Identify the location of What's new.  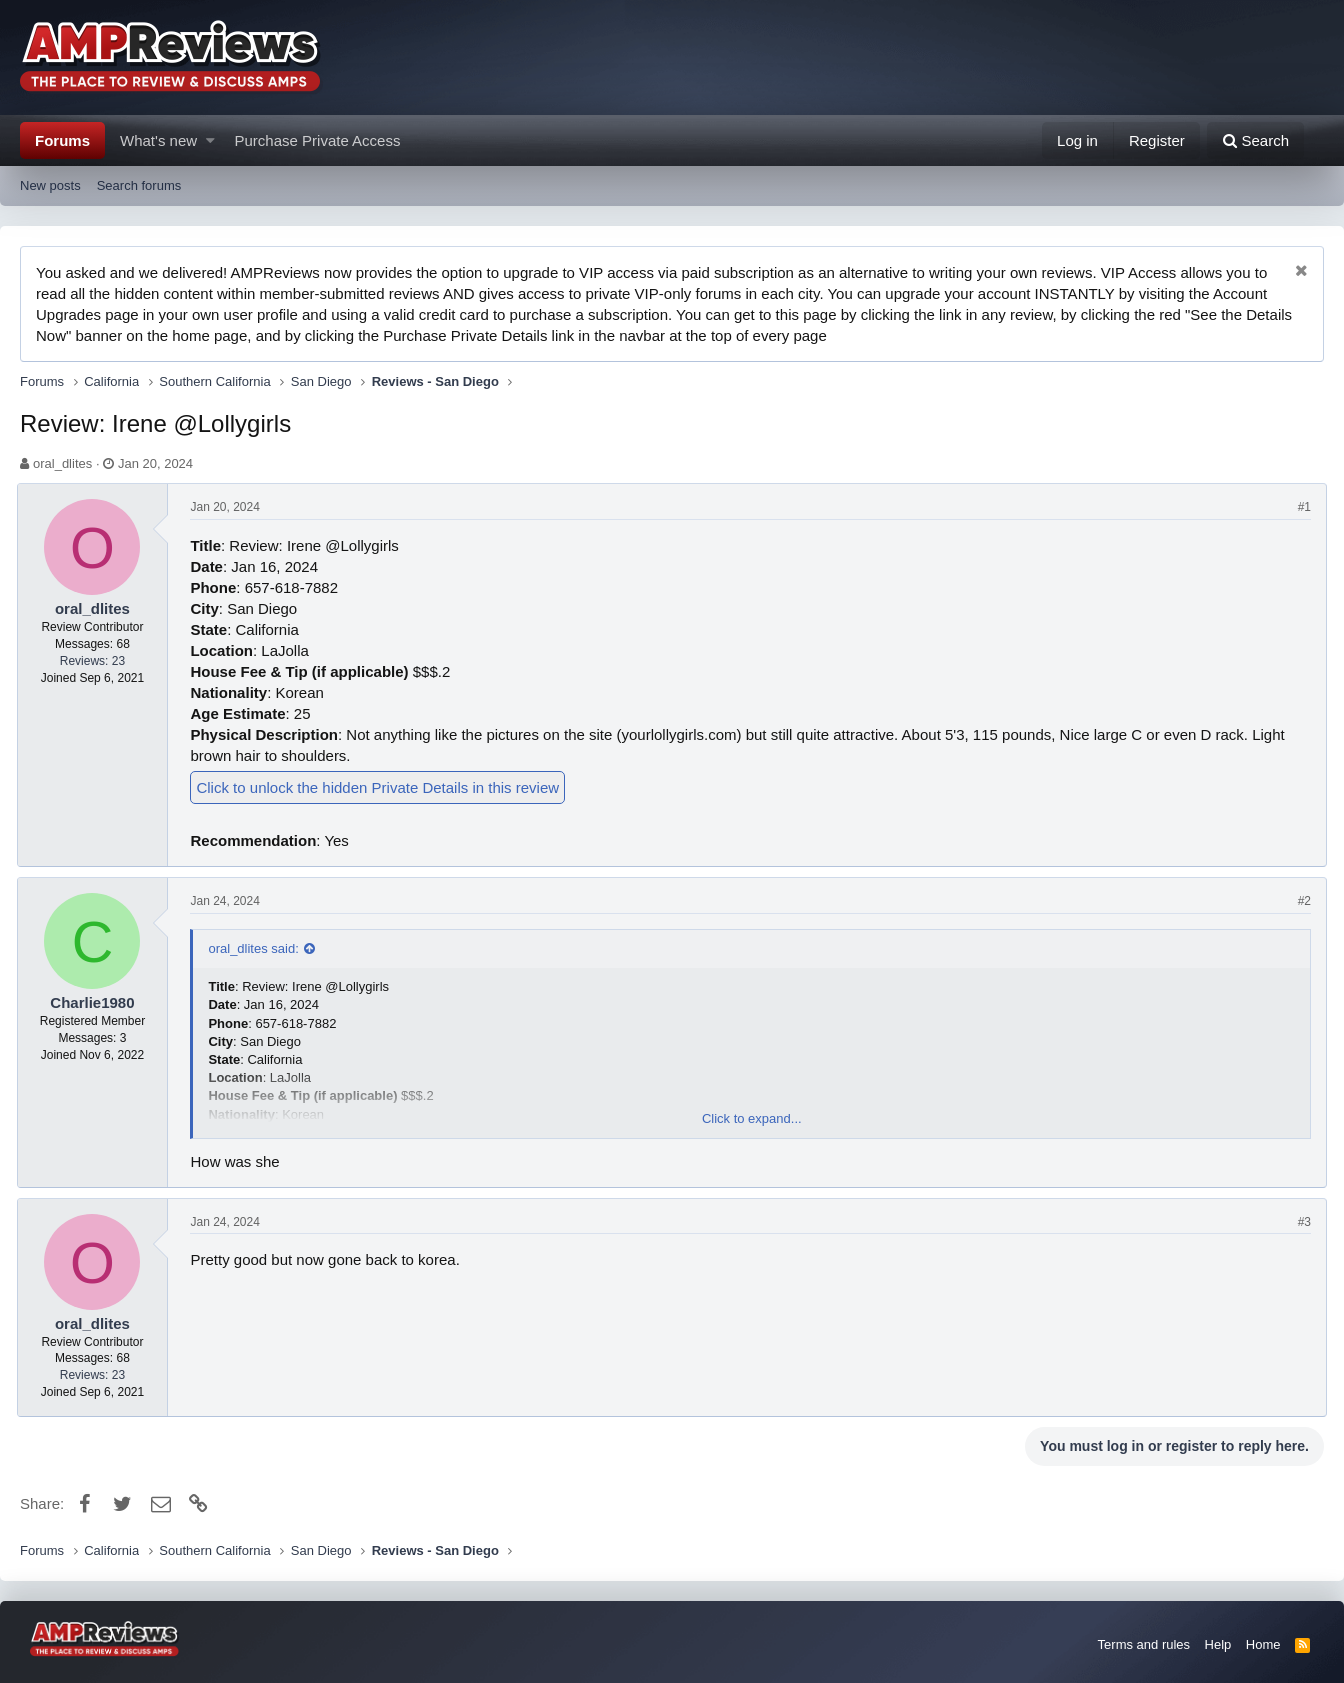
(158, 140).